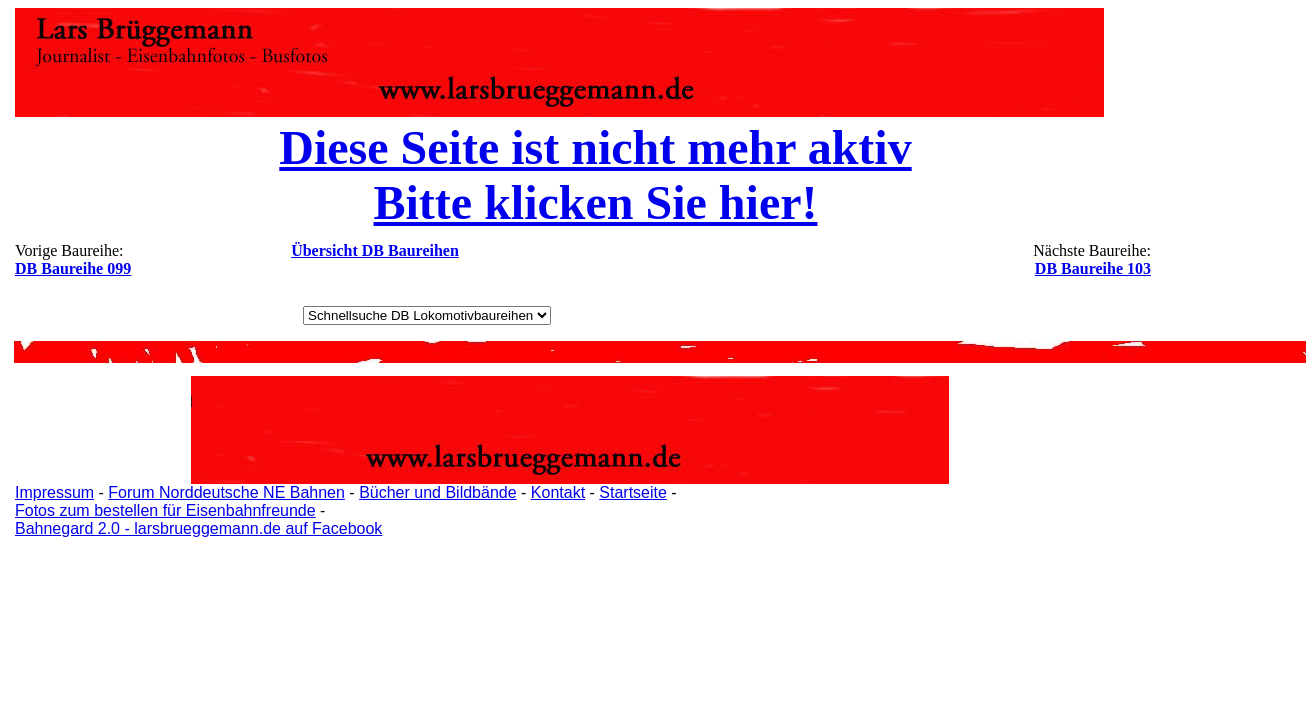 The image size is (1307, 720). What do you see at coordinates (437, 492) in the screenshot?
I see `Bücher und Bildbände` at bounding box center [437, 492].